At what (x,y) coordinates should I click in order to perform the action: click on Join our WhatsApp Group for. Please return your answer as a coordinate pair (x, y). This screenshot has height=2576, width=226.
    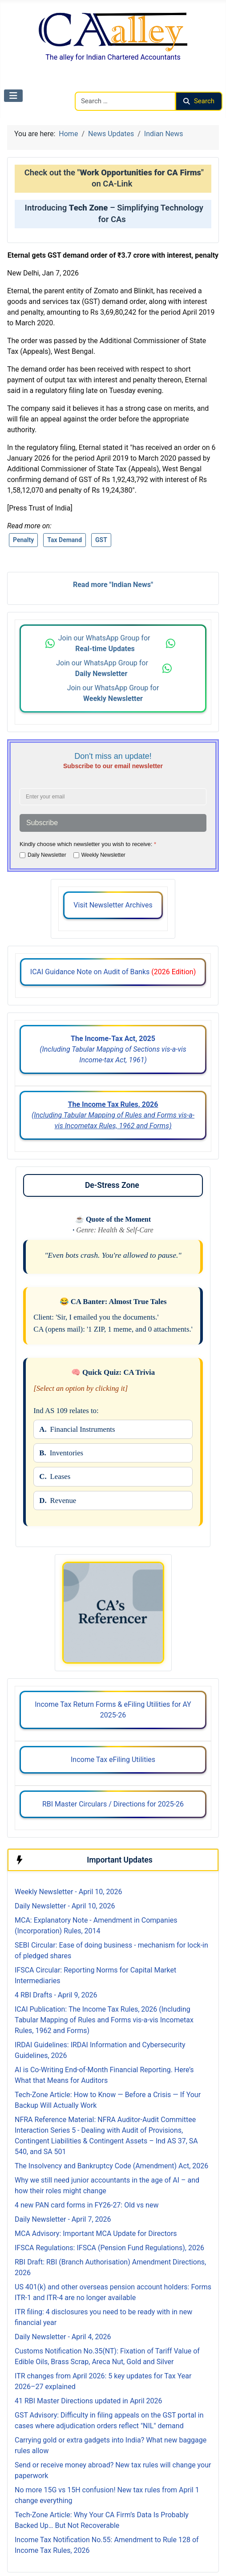
    Looking at the image, I should click on (105, 643).